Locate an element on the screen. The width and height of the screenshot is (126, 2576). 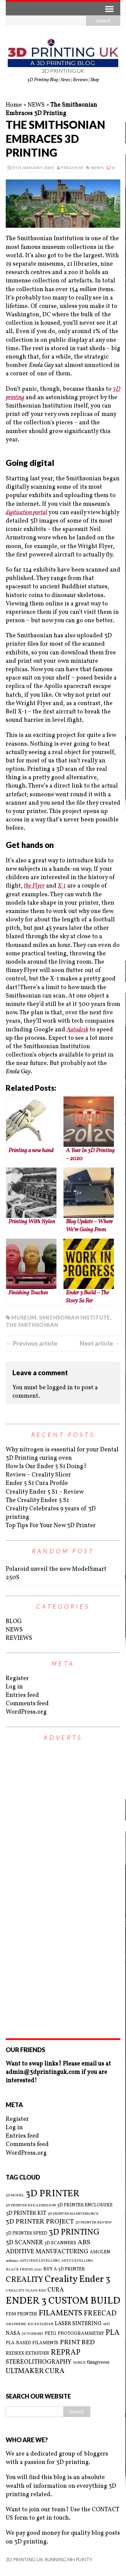
How Is Our Ender 5 S1 Doing? is located at coordinates (46, 1466).